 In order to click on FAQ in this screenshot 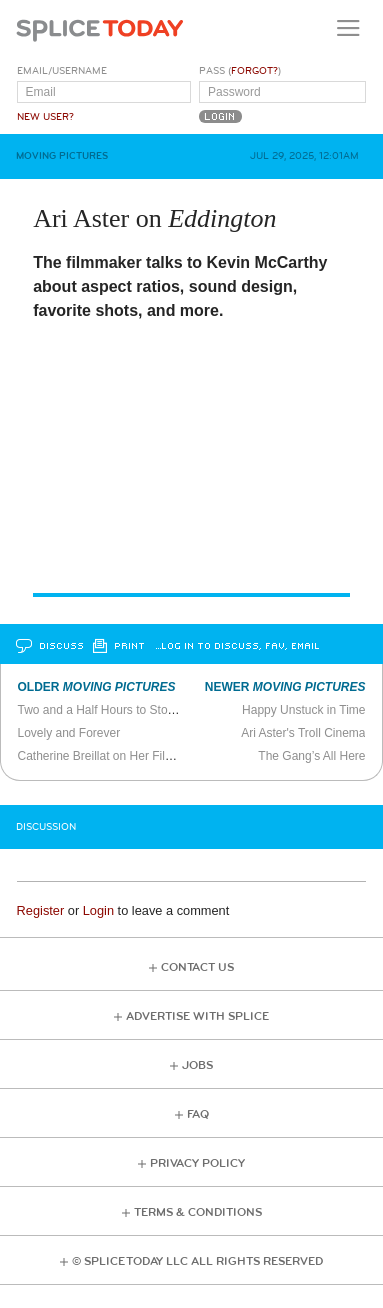, I will do `click(198, 1114)`.